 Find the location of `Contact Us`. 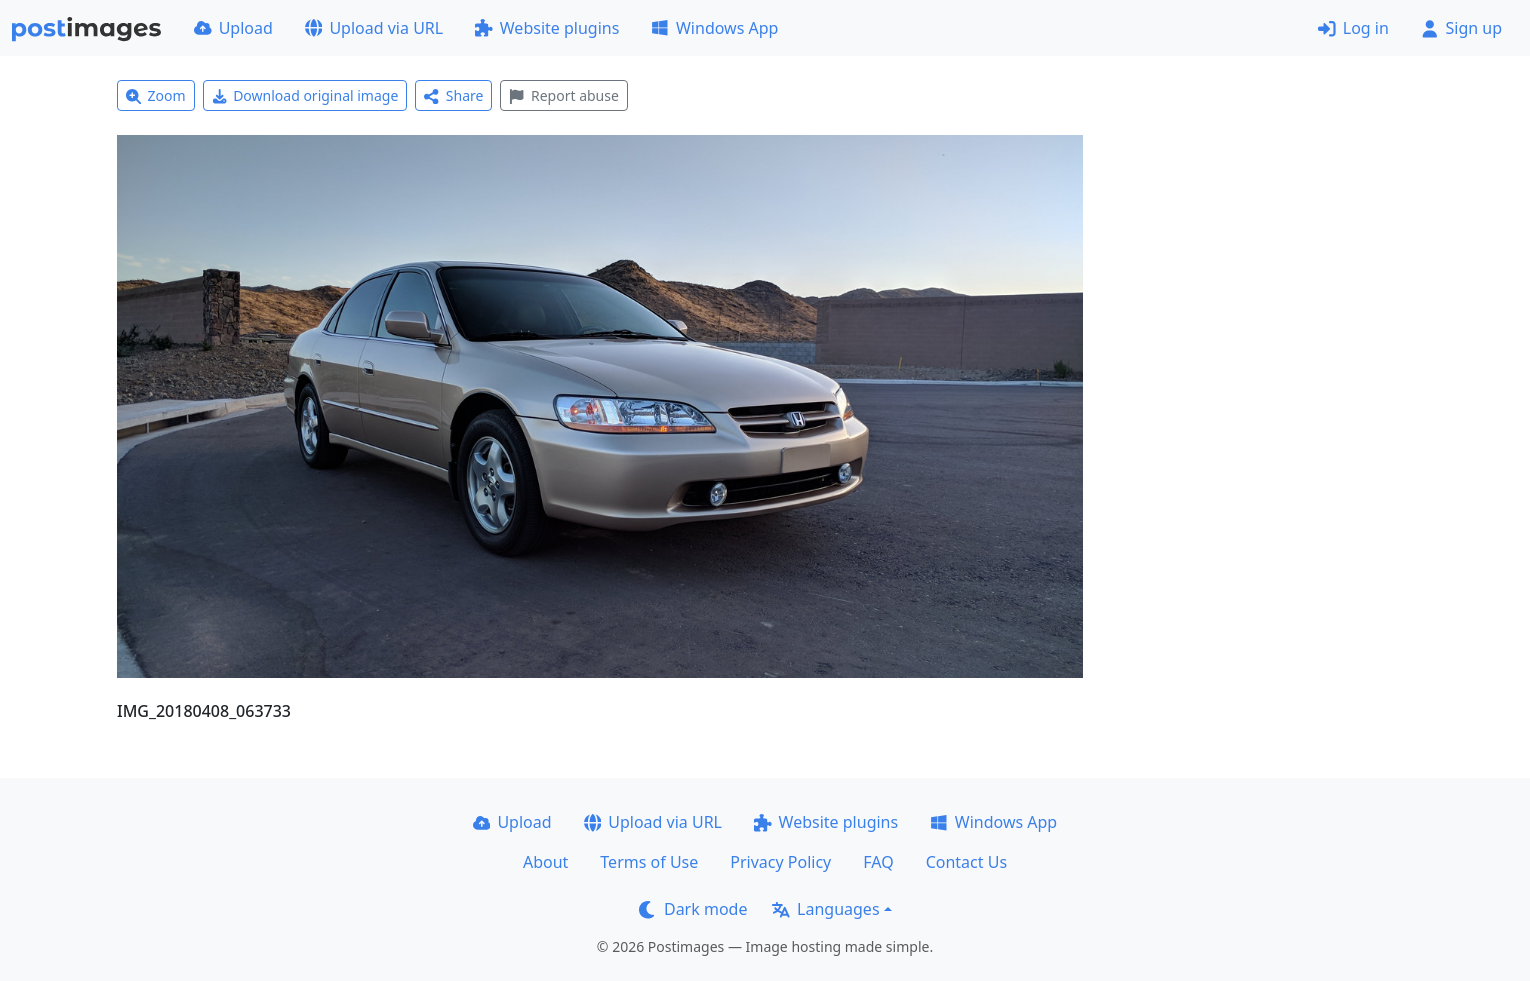

Contact Us is located at coordinates (966, 862).